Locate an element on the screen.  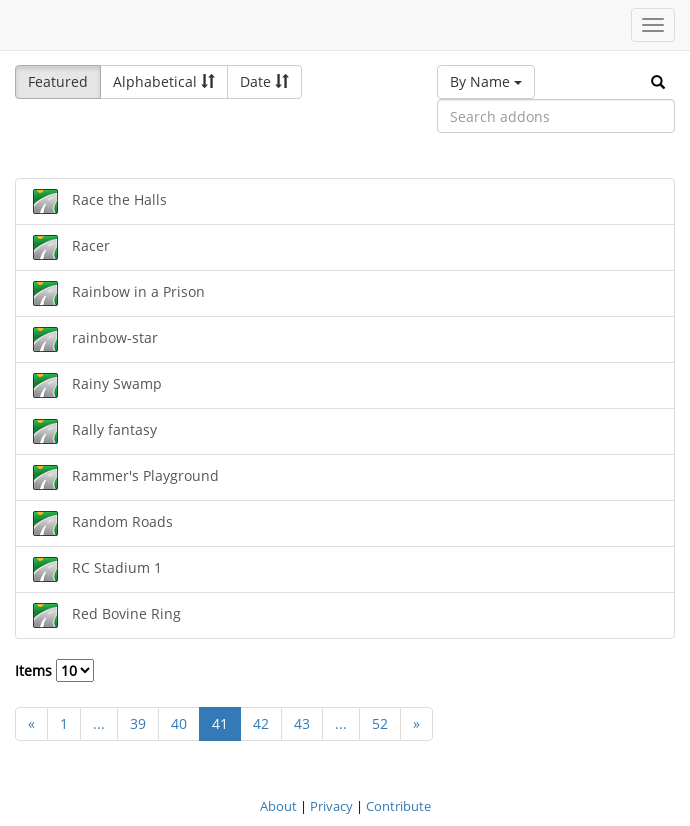
42 is located at coordinates (261, 723).